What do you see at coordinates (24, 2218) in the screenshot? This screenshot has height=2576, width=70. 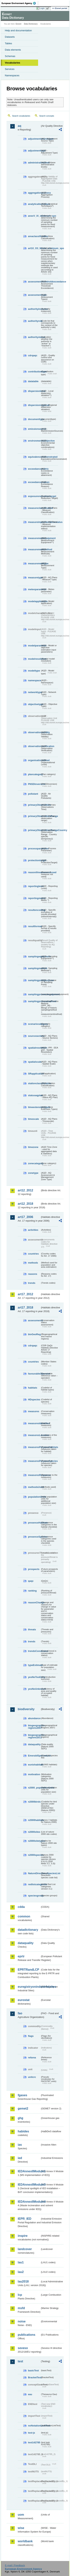 I see `IEPR_IED` at bounding box center [24, 2218].